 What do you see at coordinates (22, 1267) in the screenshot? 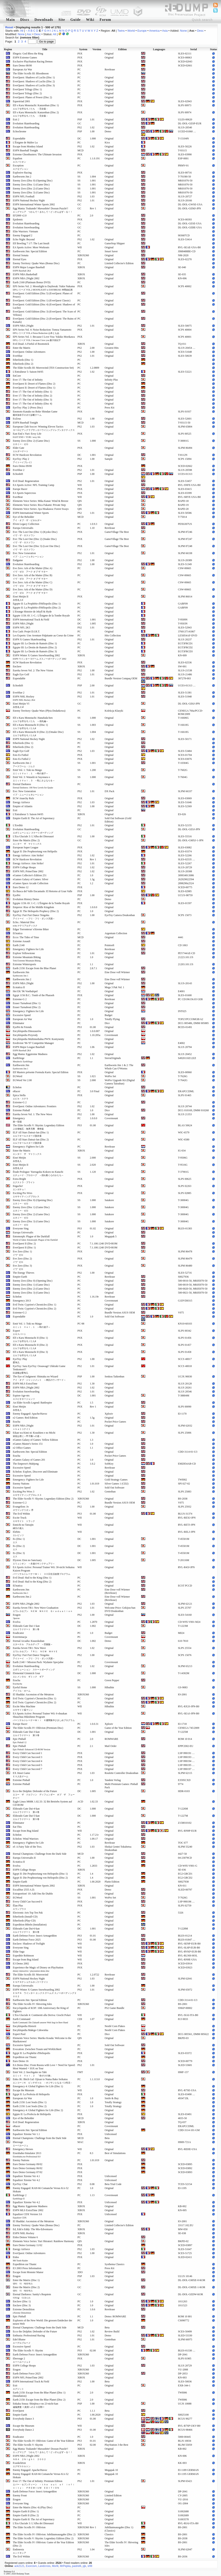
I see `Eve Zero (Disc 3)` at bounding box center [22, 1267].